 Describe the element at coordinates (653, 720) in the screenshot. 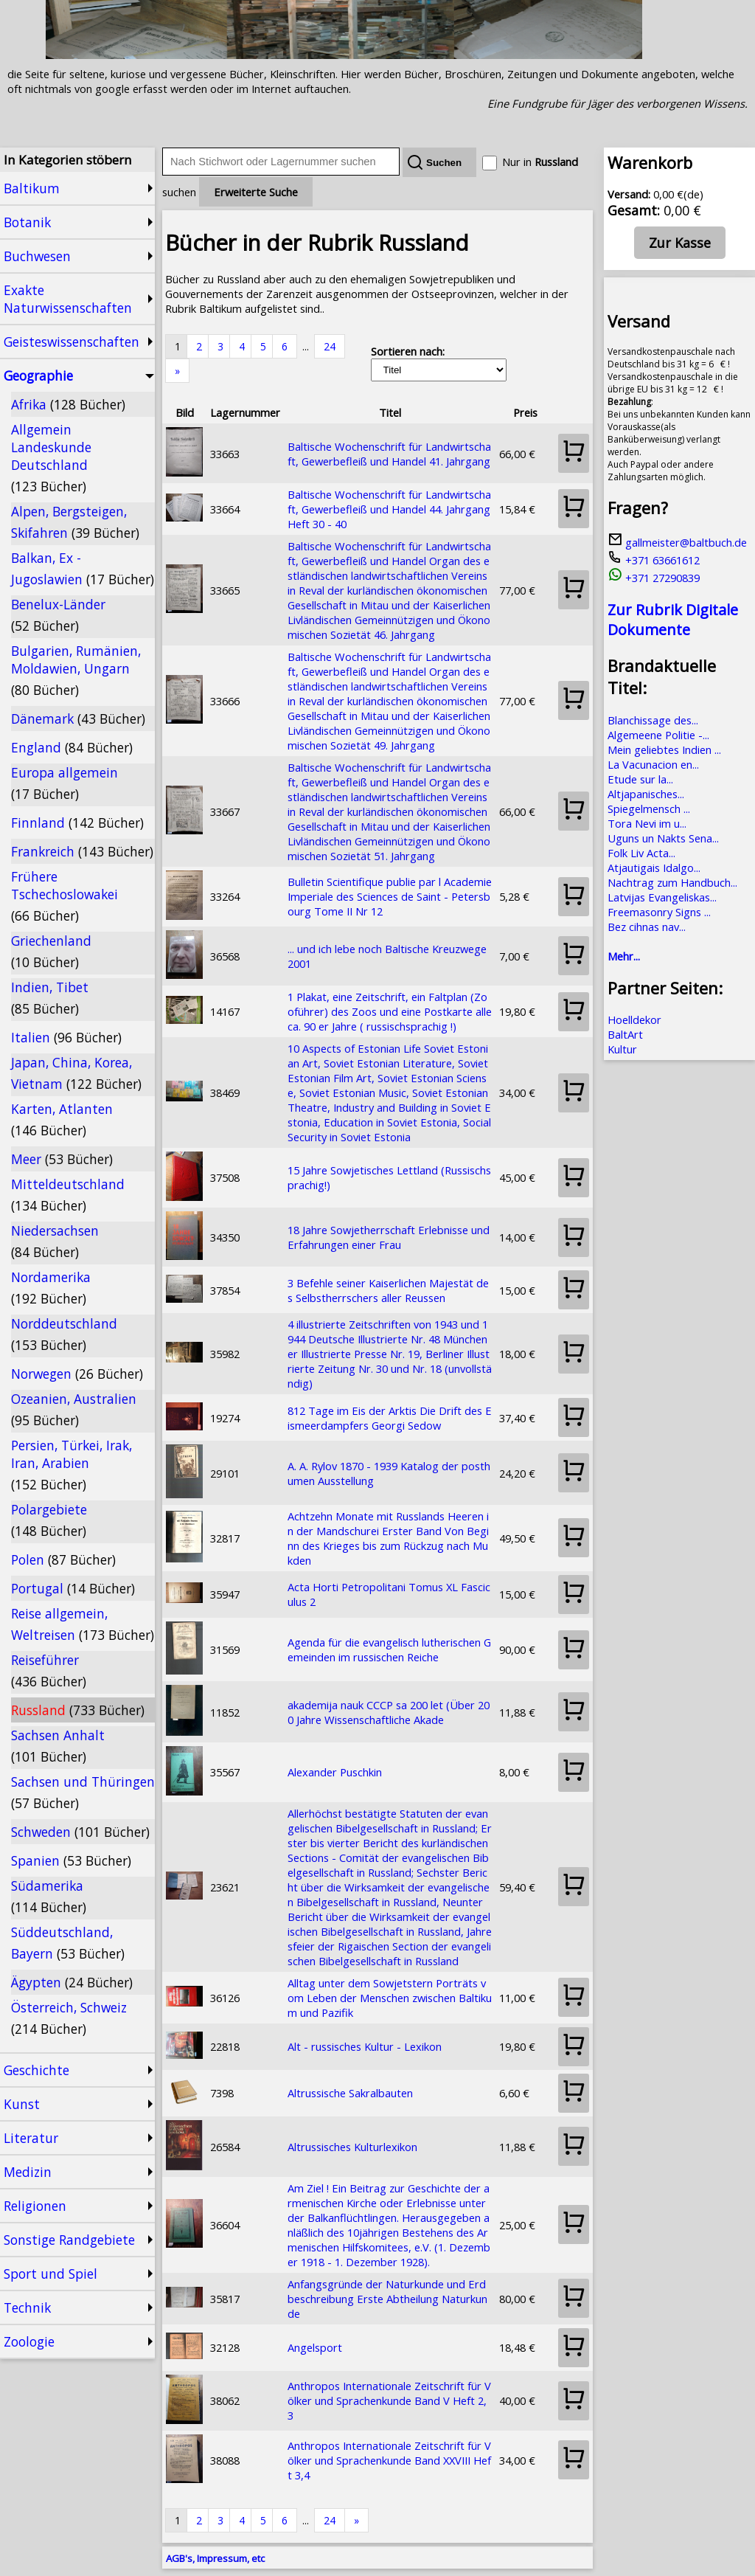

I see `Blanchissage des...` at that location.